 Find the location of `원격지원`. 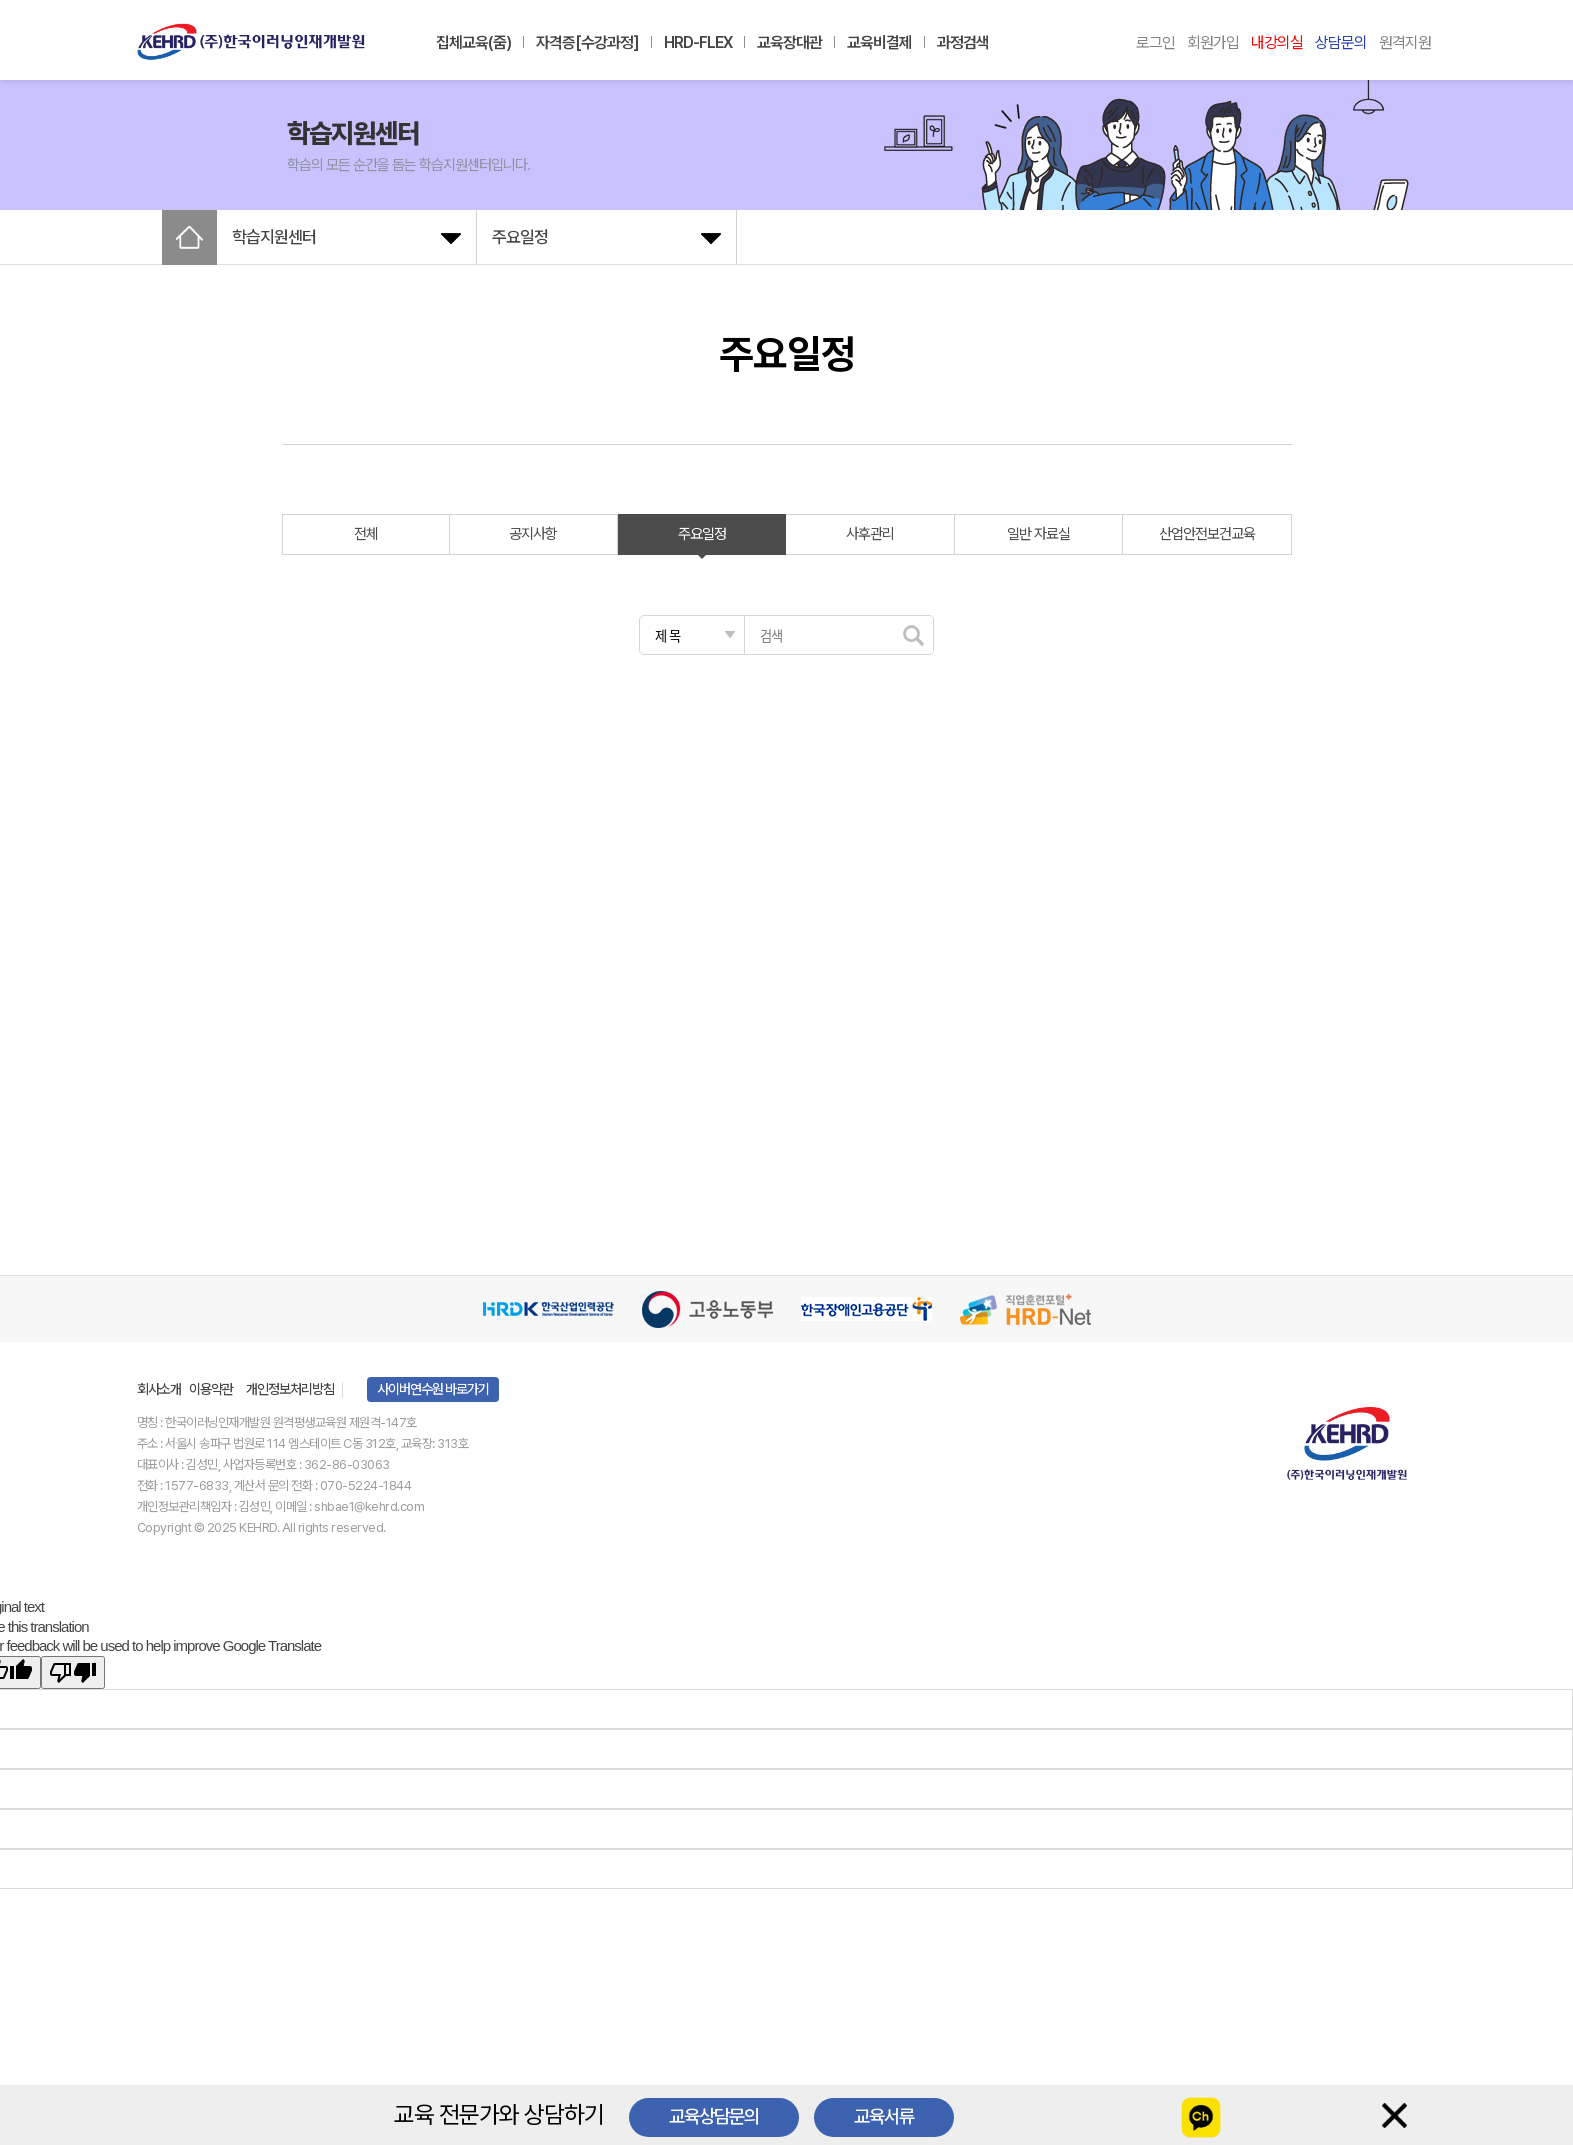

원격지원 is located at coordinates (1405, 43).